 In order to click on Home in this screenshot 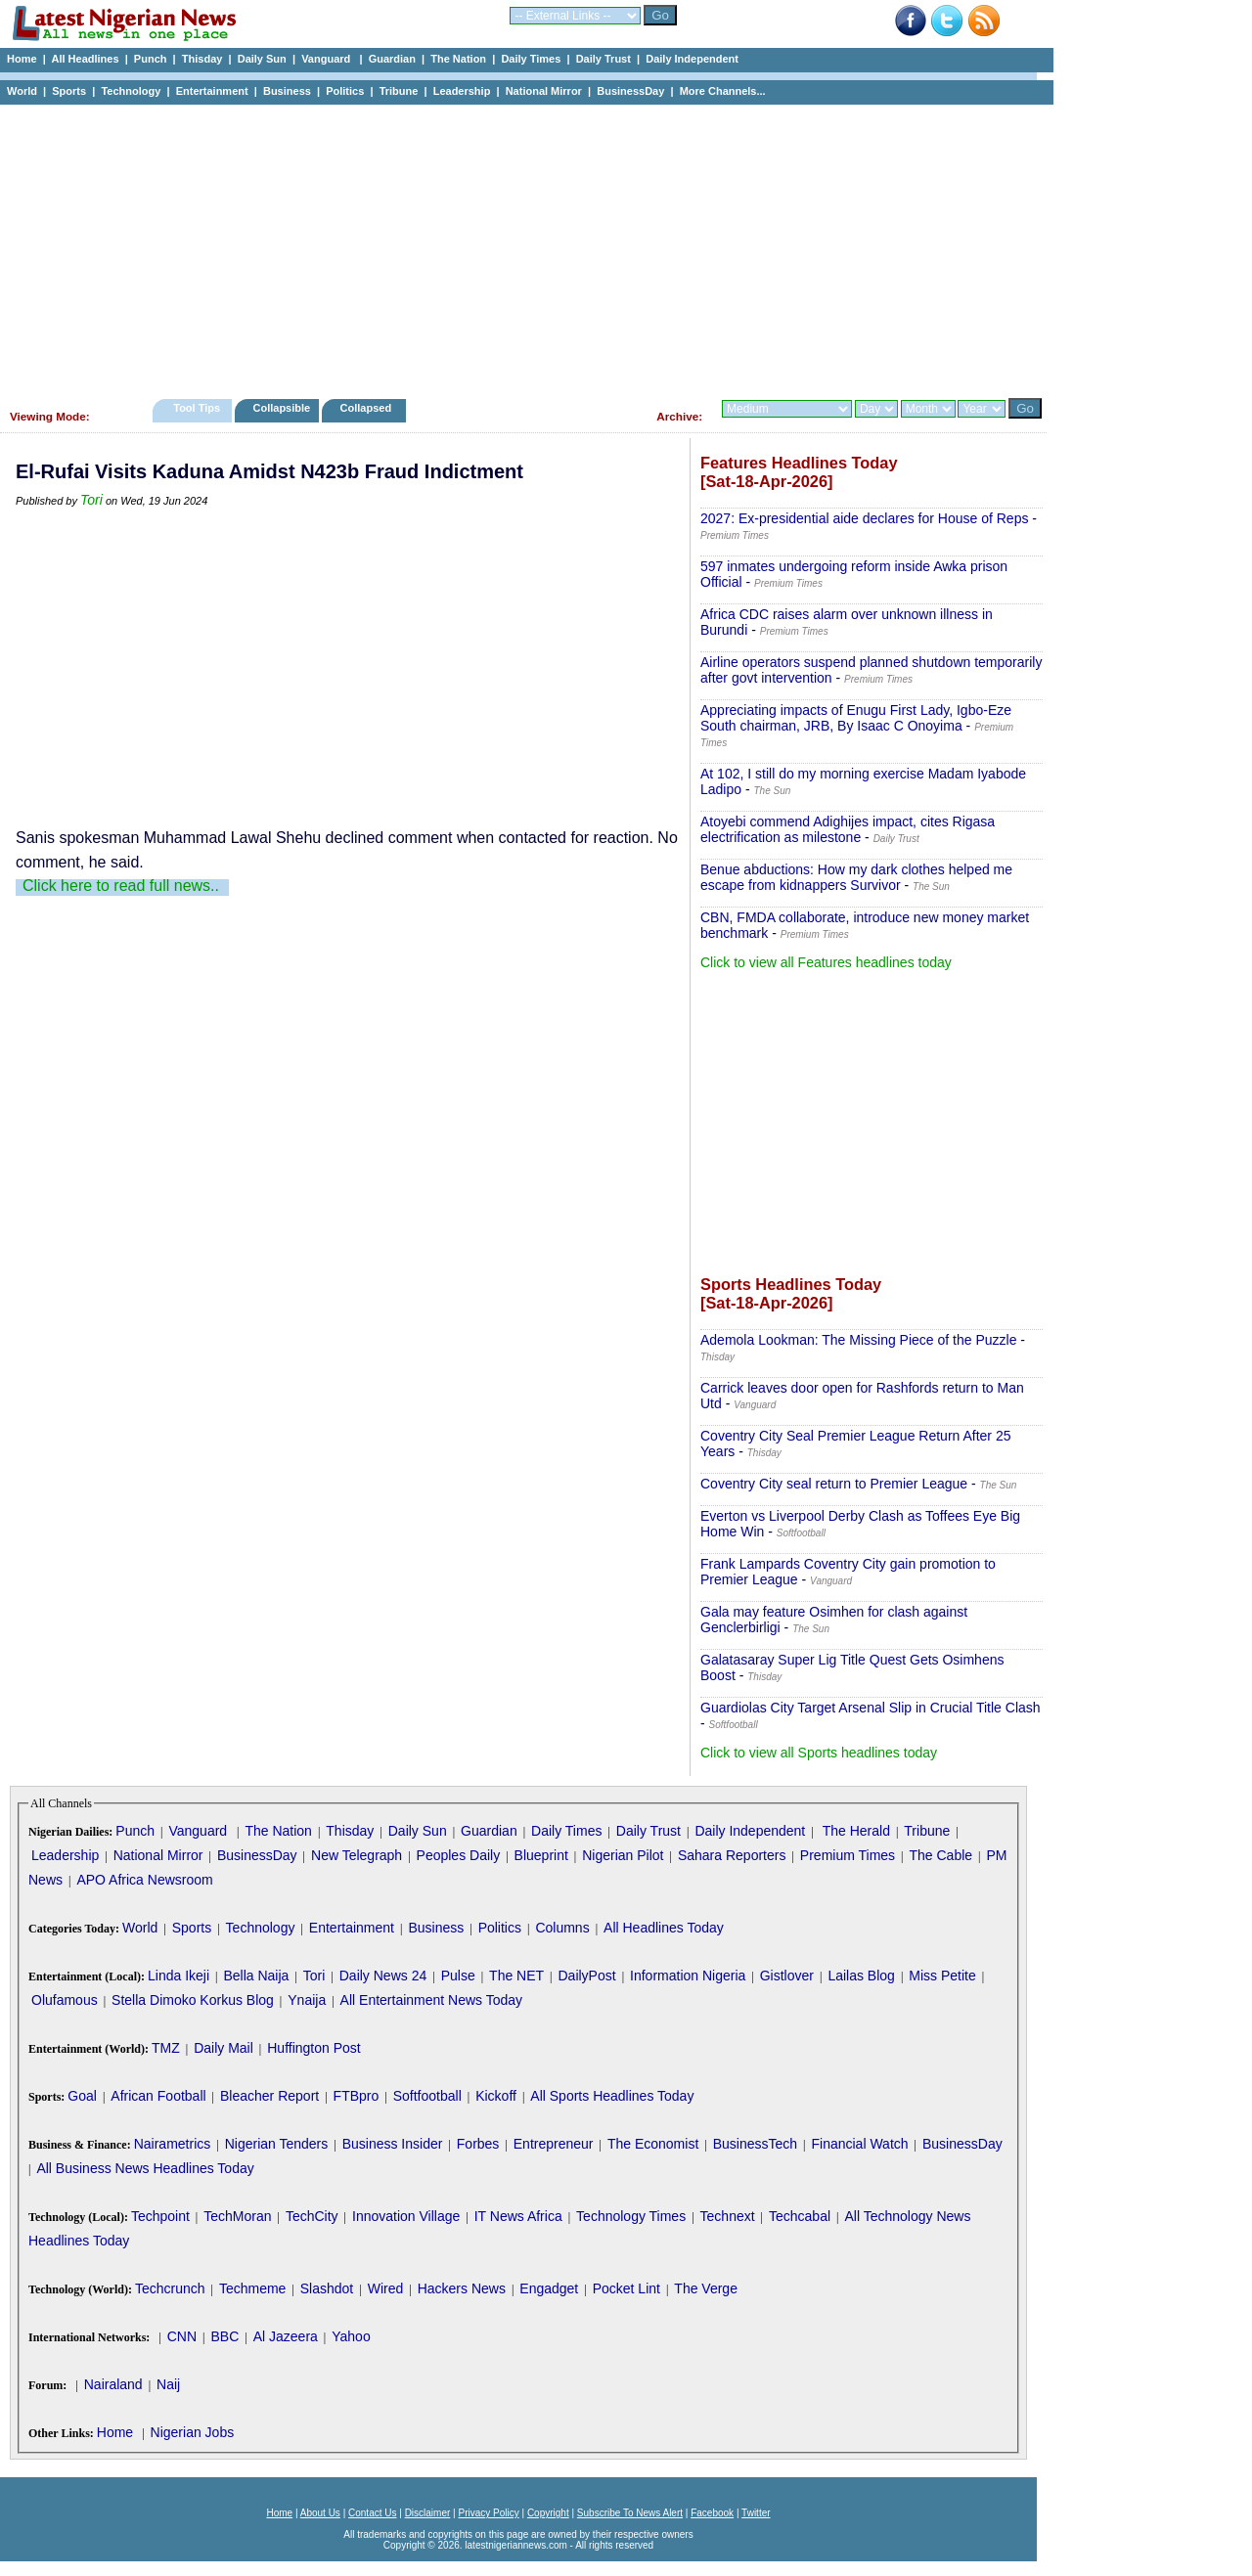, I will do `click(22, 59)`.